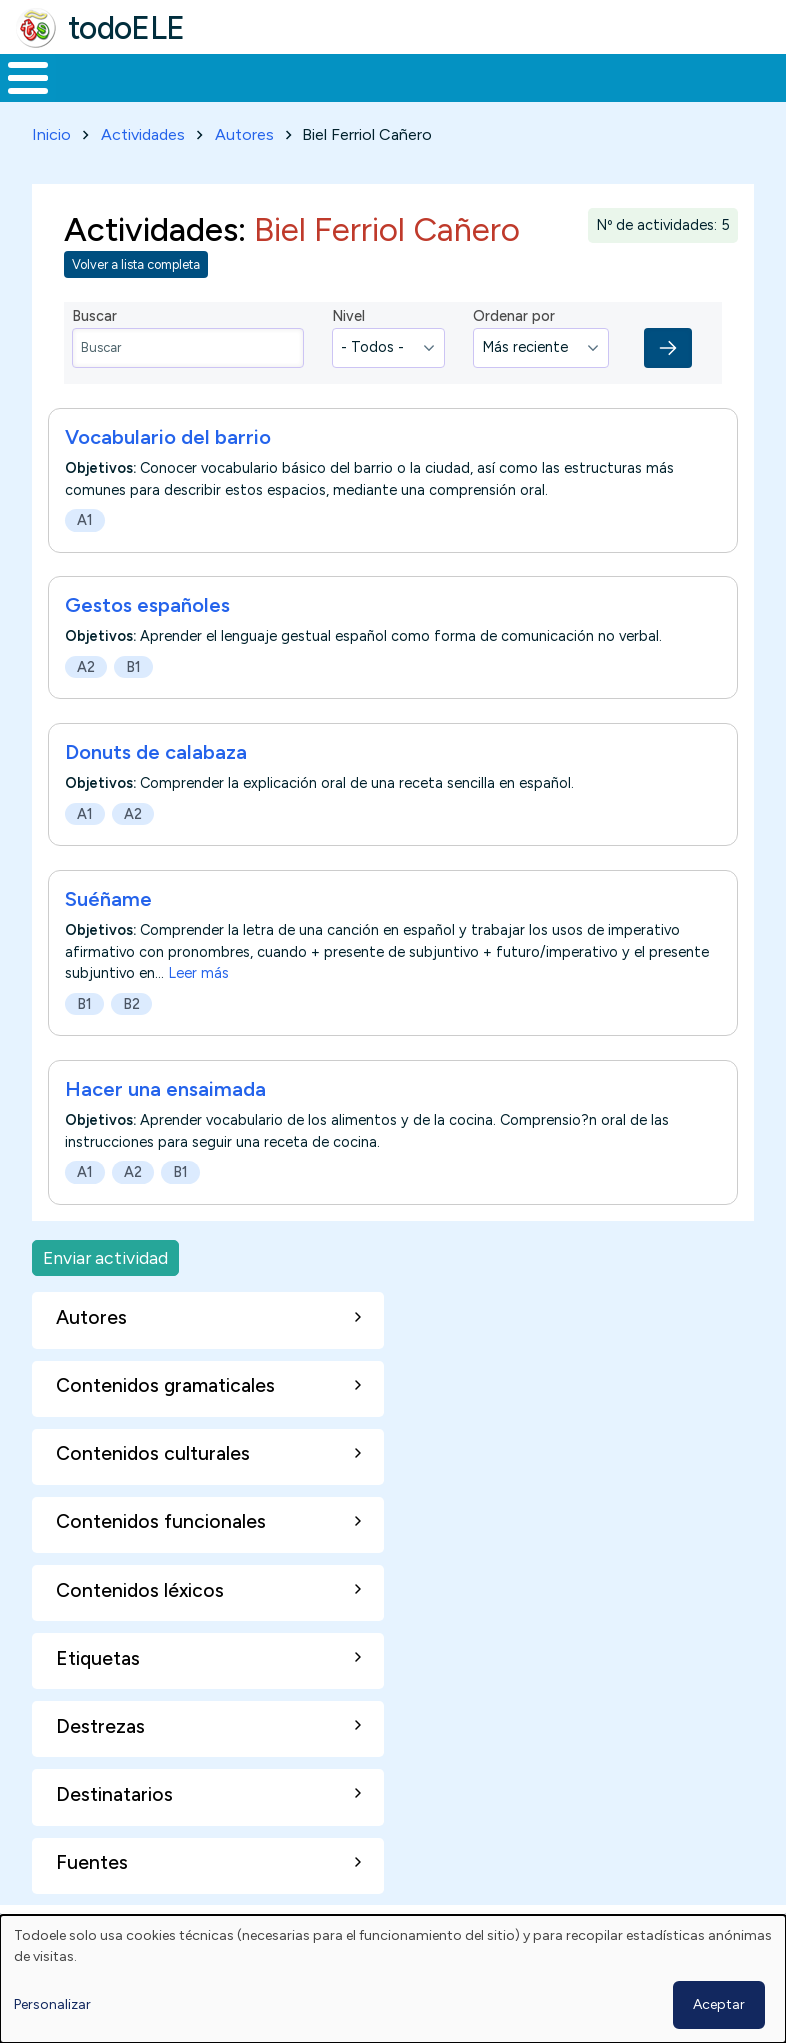 Image resolution: width=786 pixels, height=2043 pixels. I want to click on Buscar, so click(765, 76).